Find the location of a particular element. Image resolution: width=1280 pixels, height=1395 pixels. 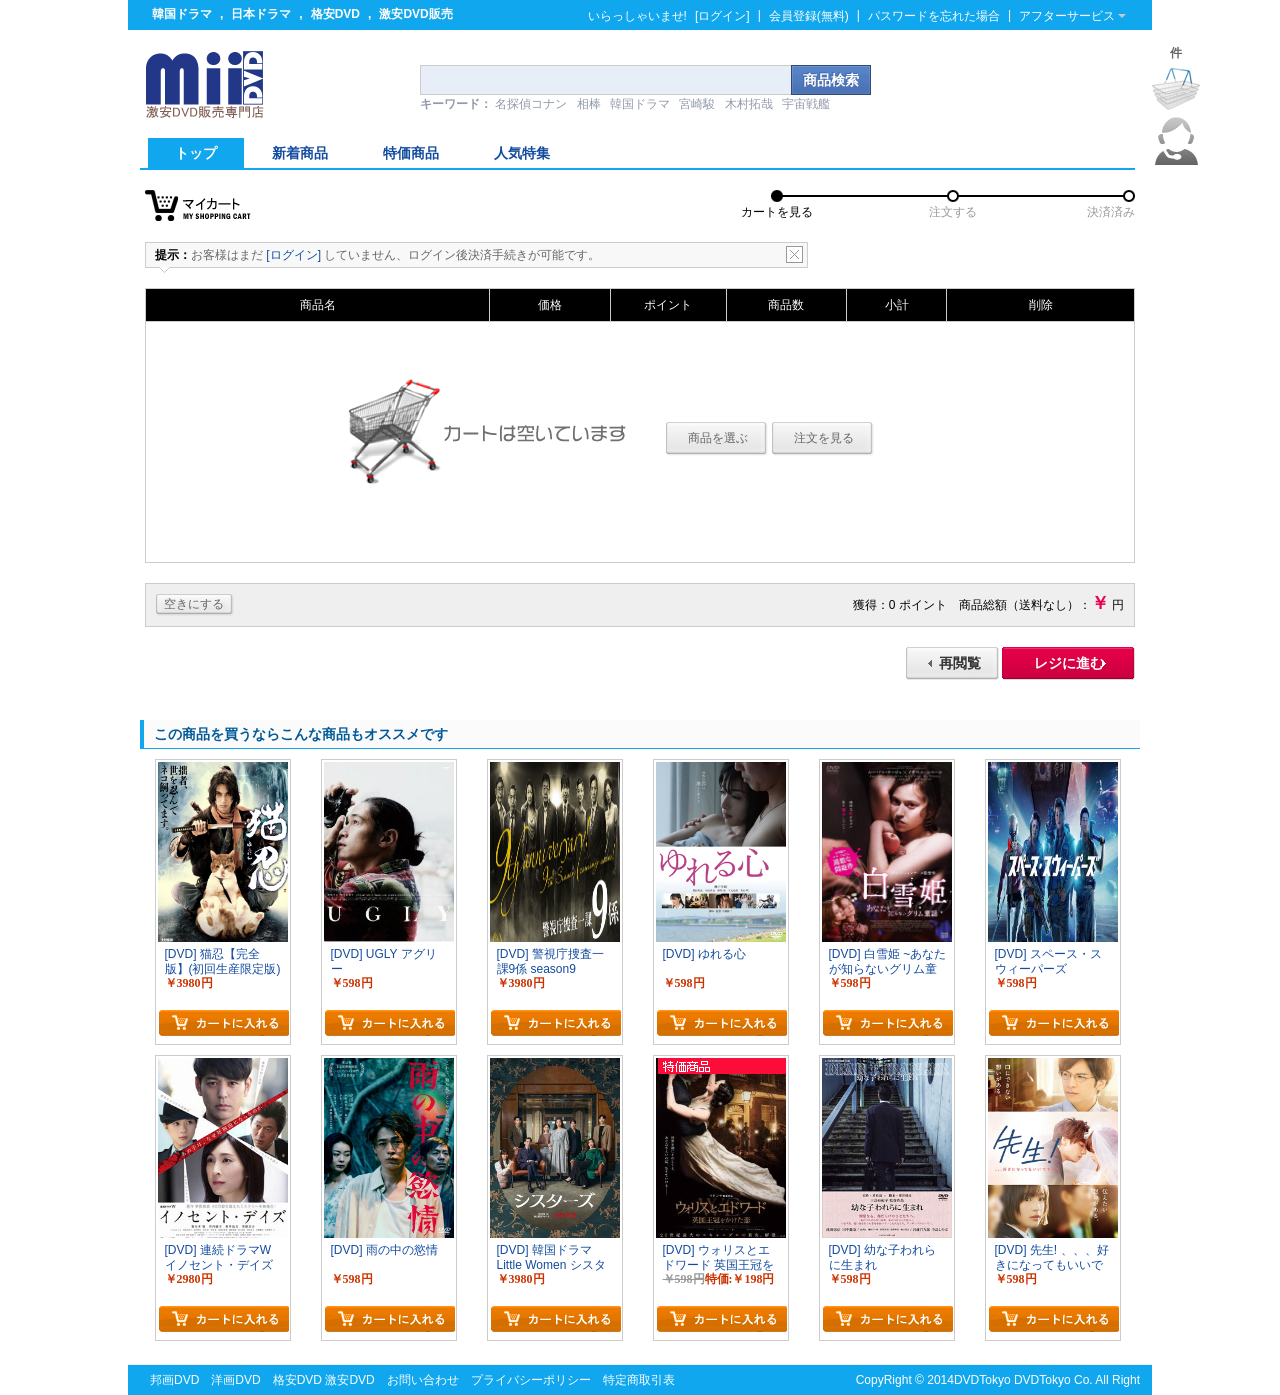

レジに進む is located at coordinates (1069, 663).